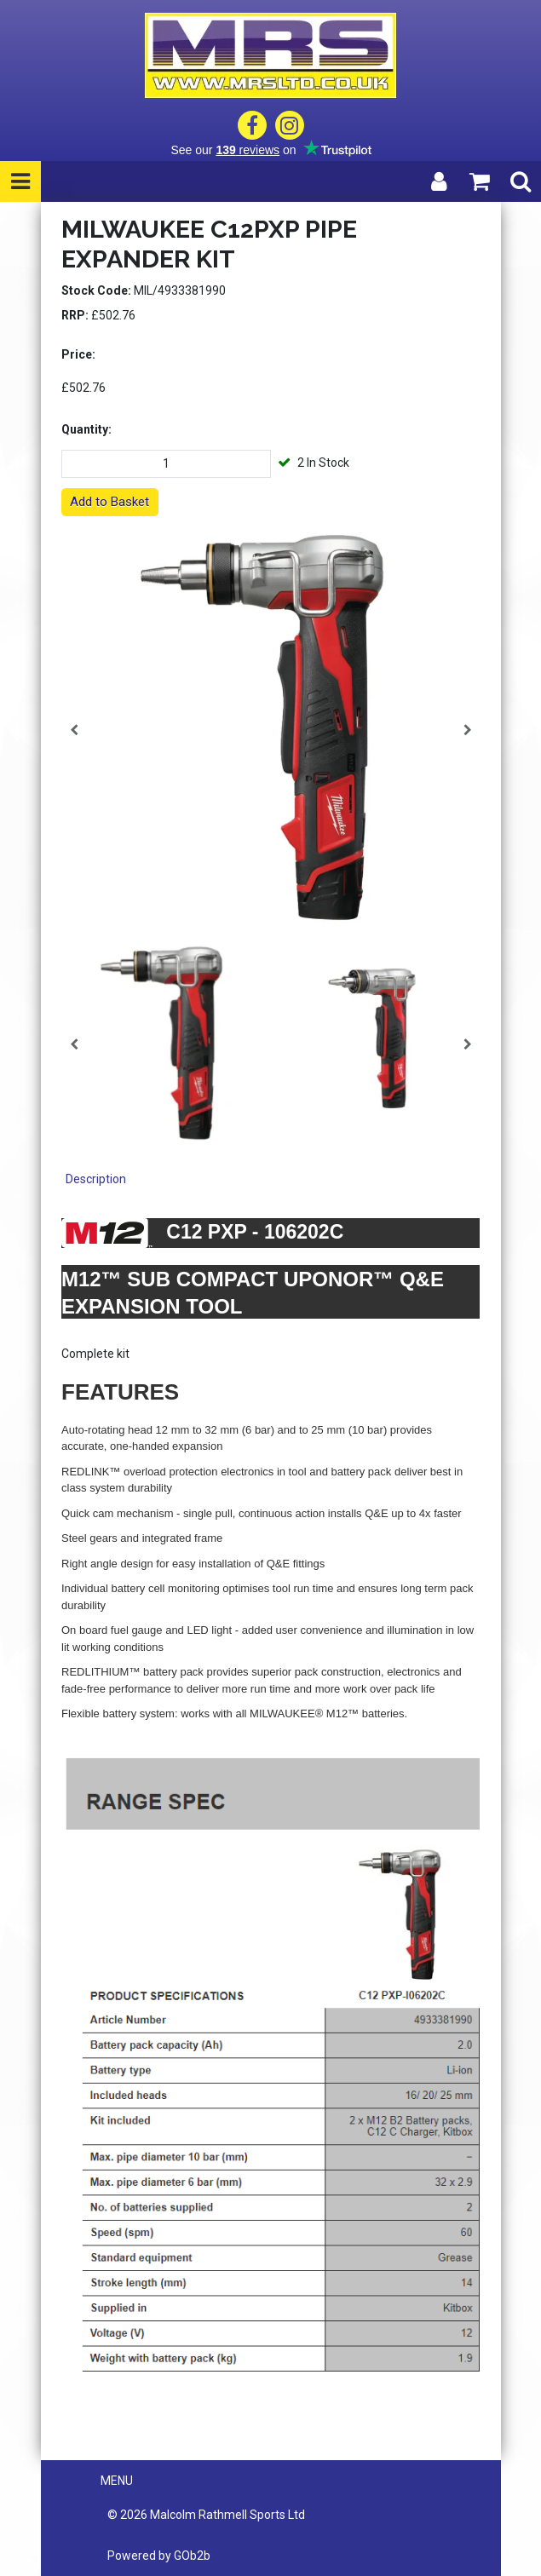 This screenshot has height=2576, width=541. I want to click on © 2026 Malcolm Rathmell Sports Ltd, so click(206, 2514).